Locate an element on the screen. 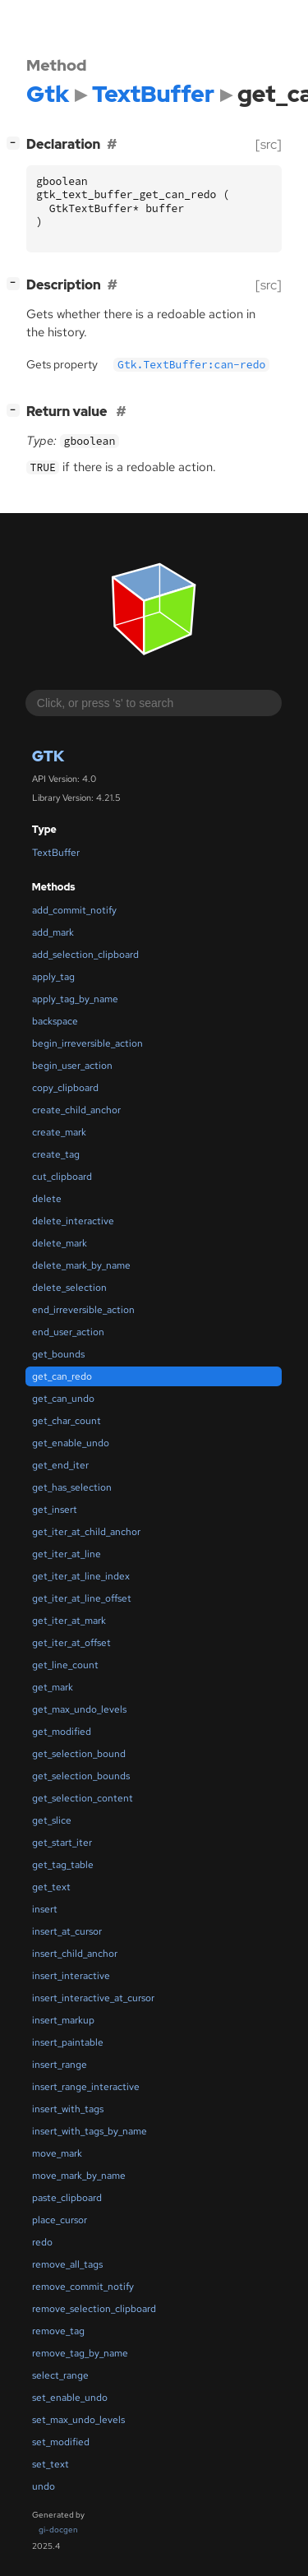 This screenshot has height=2576, width=308. insert_with_tags_by_name is located at coordinates (89, 2131).